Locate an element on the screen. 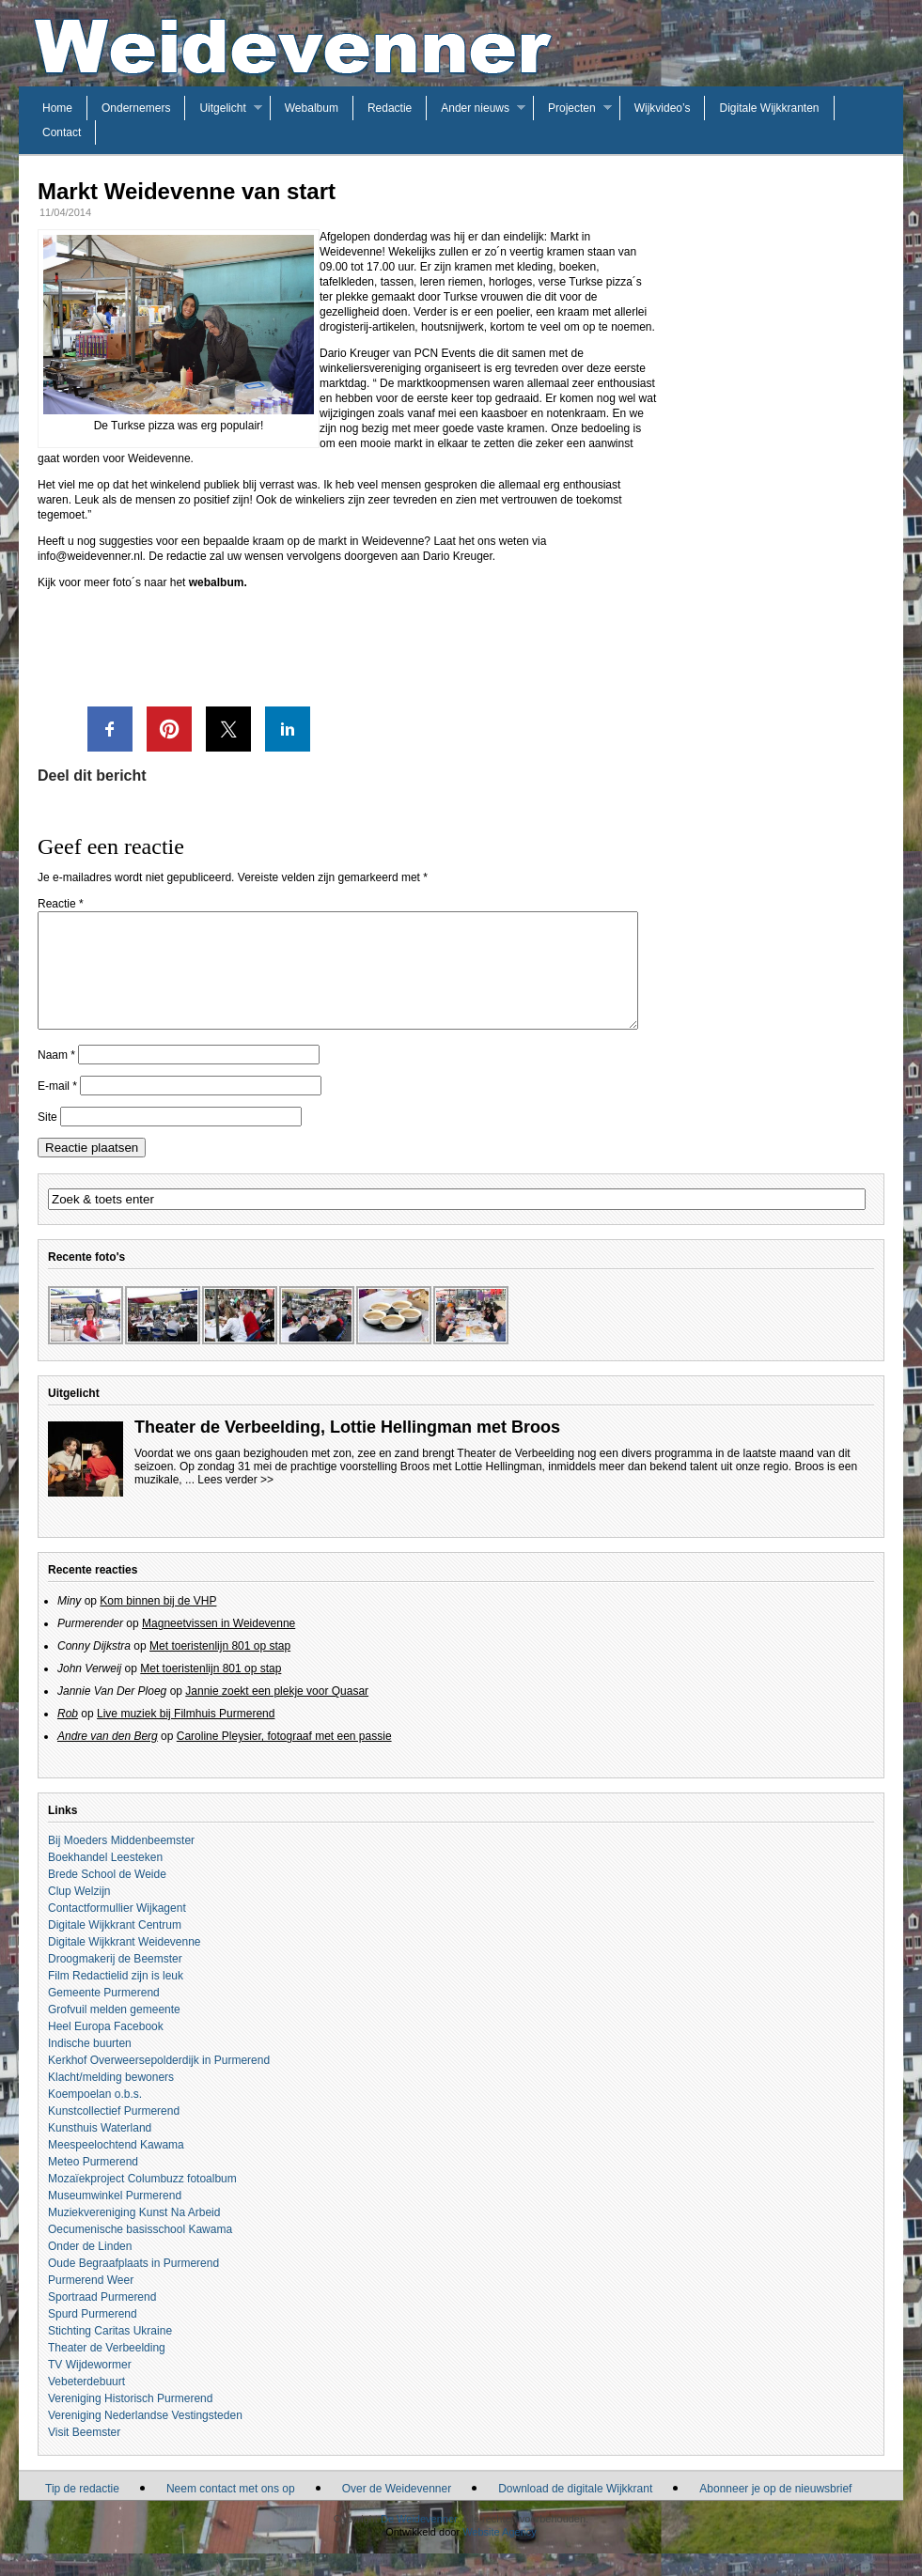 The height and width of the screenshot is (2576, 922). Spurd Purmerend is located at coordinates (92, 2336).